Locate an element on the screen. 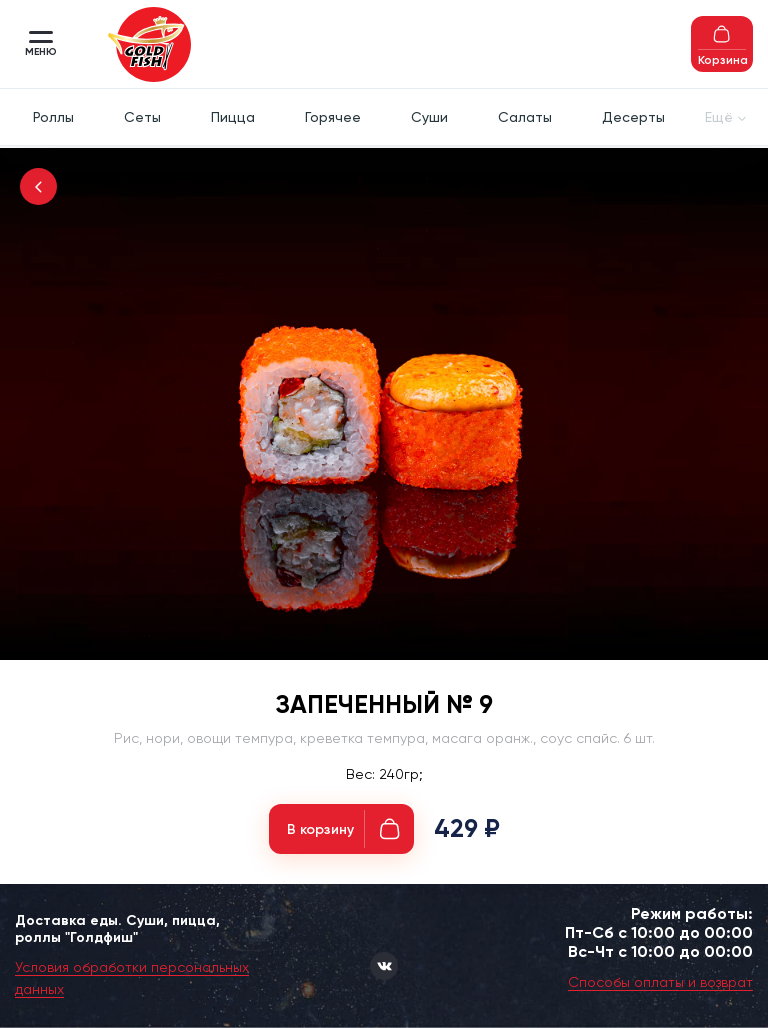  Десерты is located at coordinates (633, 117).